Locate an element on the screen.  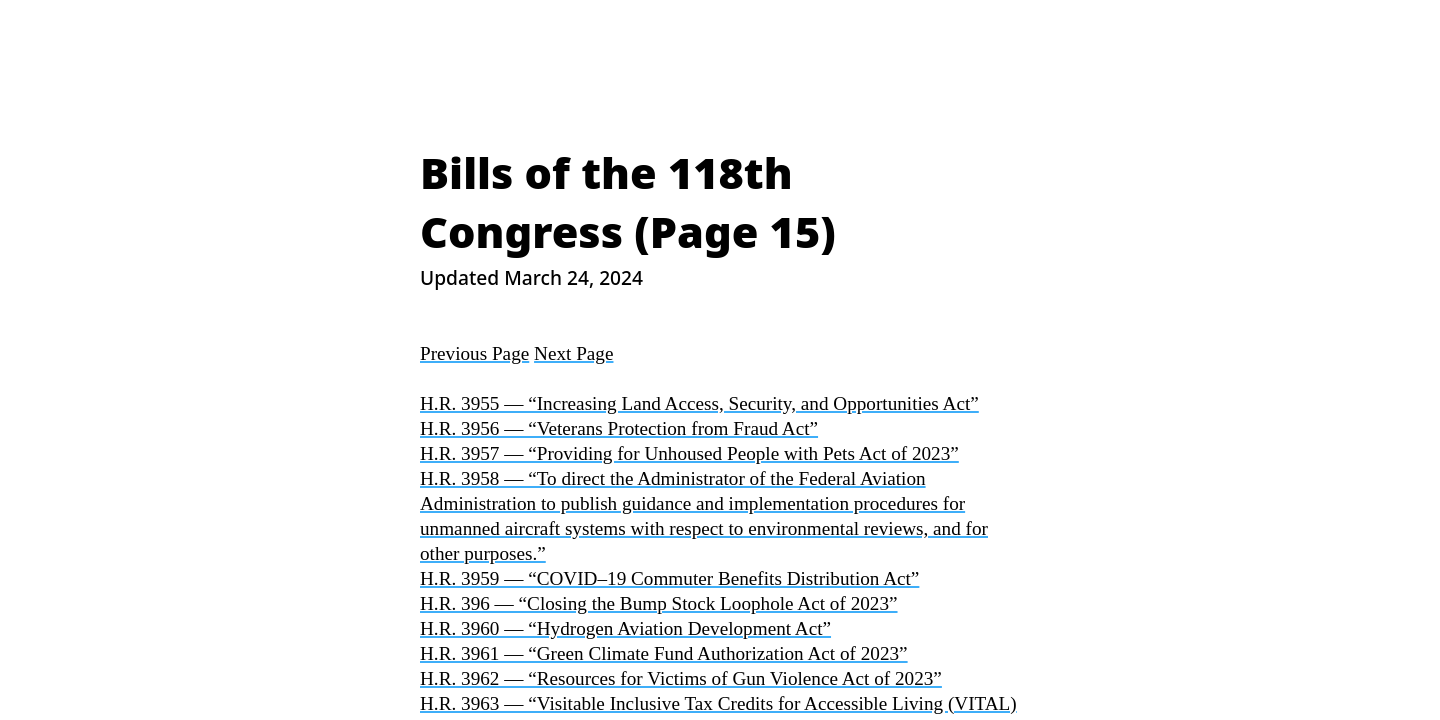
H.R. 3962 — “Resources for Victims of Gun Violence Act of 2023” is located at coordinates (681, 678).